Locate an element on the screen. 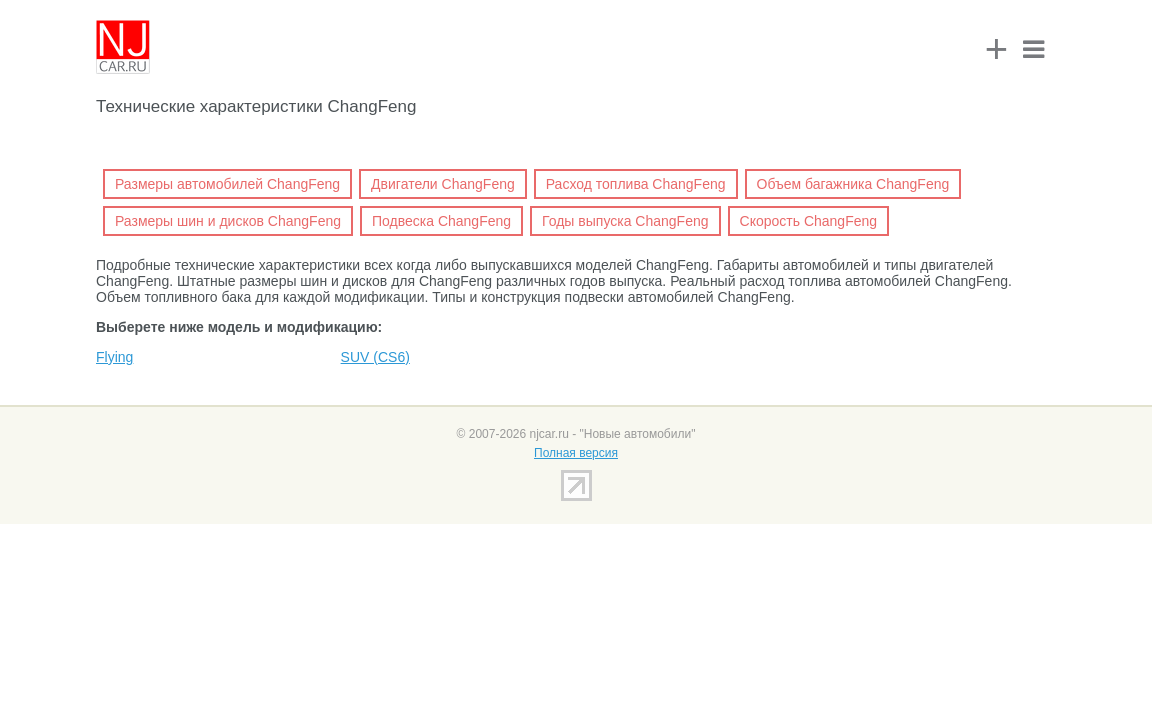 The width and height of the screenshot is (1152, 720). Размеры автомобилей ChangFeng is located at coordinates (227, 184).